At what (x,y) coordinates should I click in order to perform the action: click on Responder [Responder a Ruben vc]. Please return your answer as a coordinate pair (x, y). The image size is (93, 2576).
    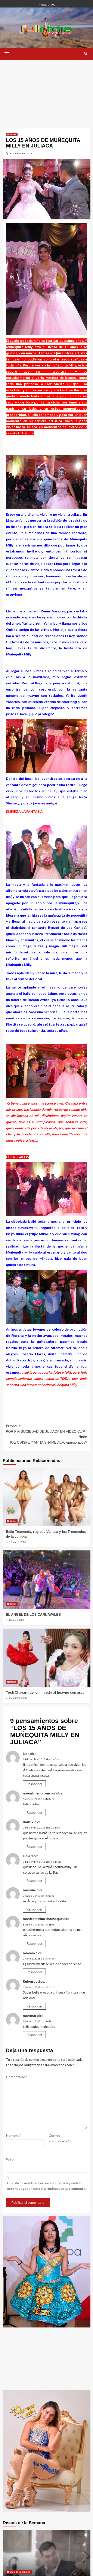
    Looking at the image, I should click on (34, 2006).